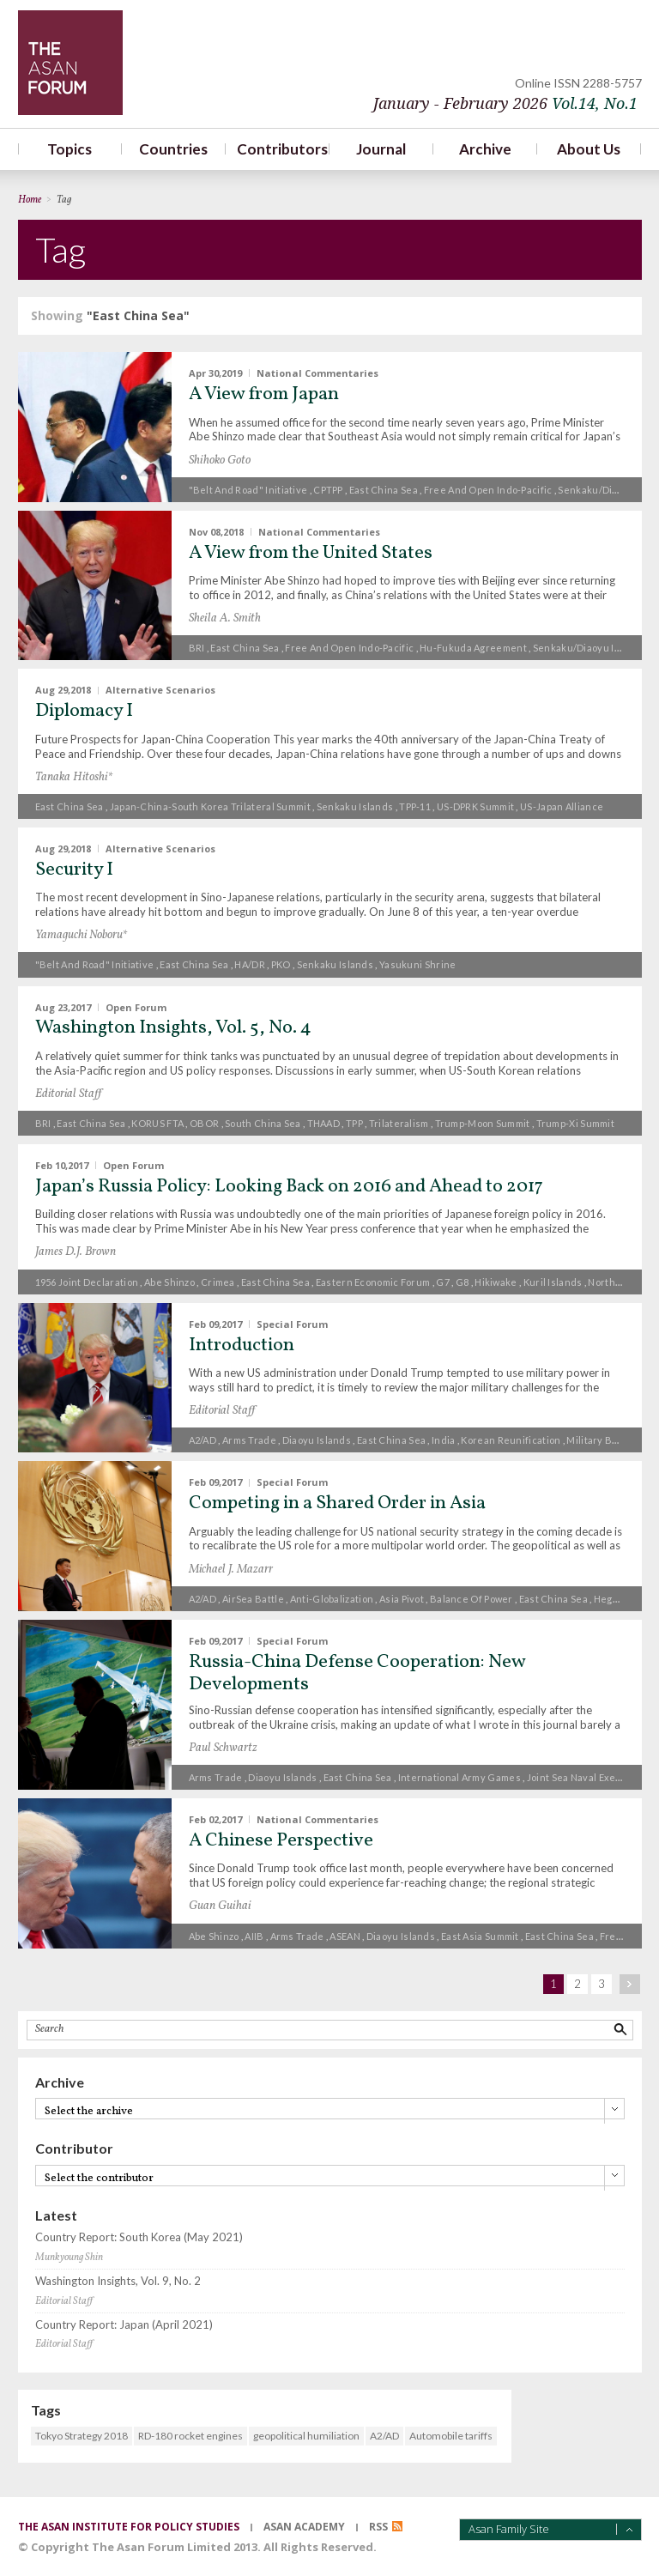  Describe the element at coordinates (220, 1906) in the screenshot. I see `Guan Guihai` at that location.